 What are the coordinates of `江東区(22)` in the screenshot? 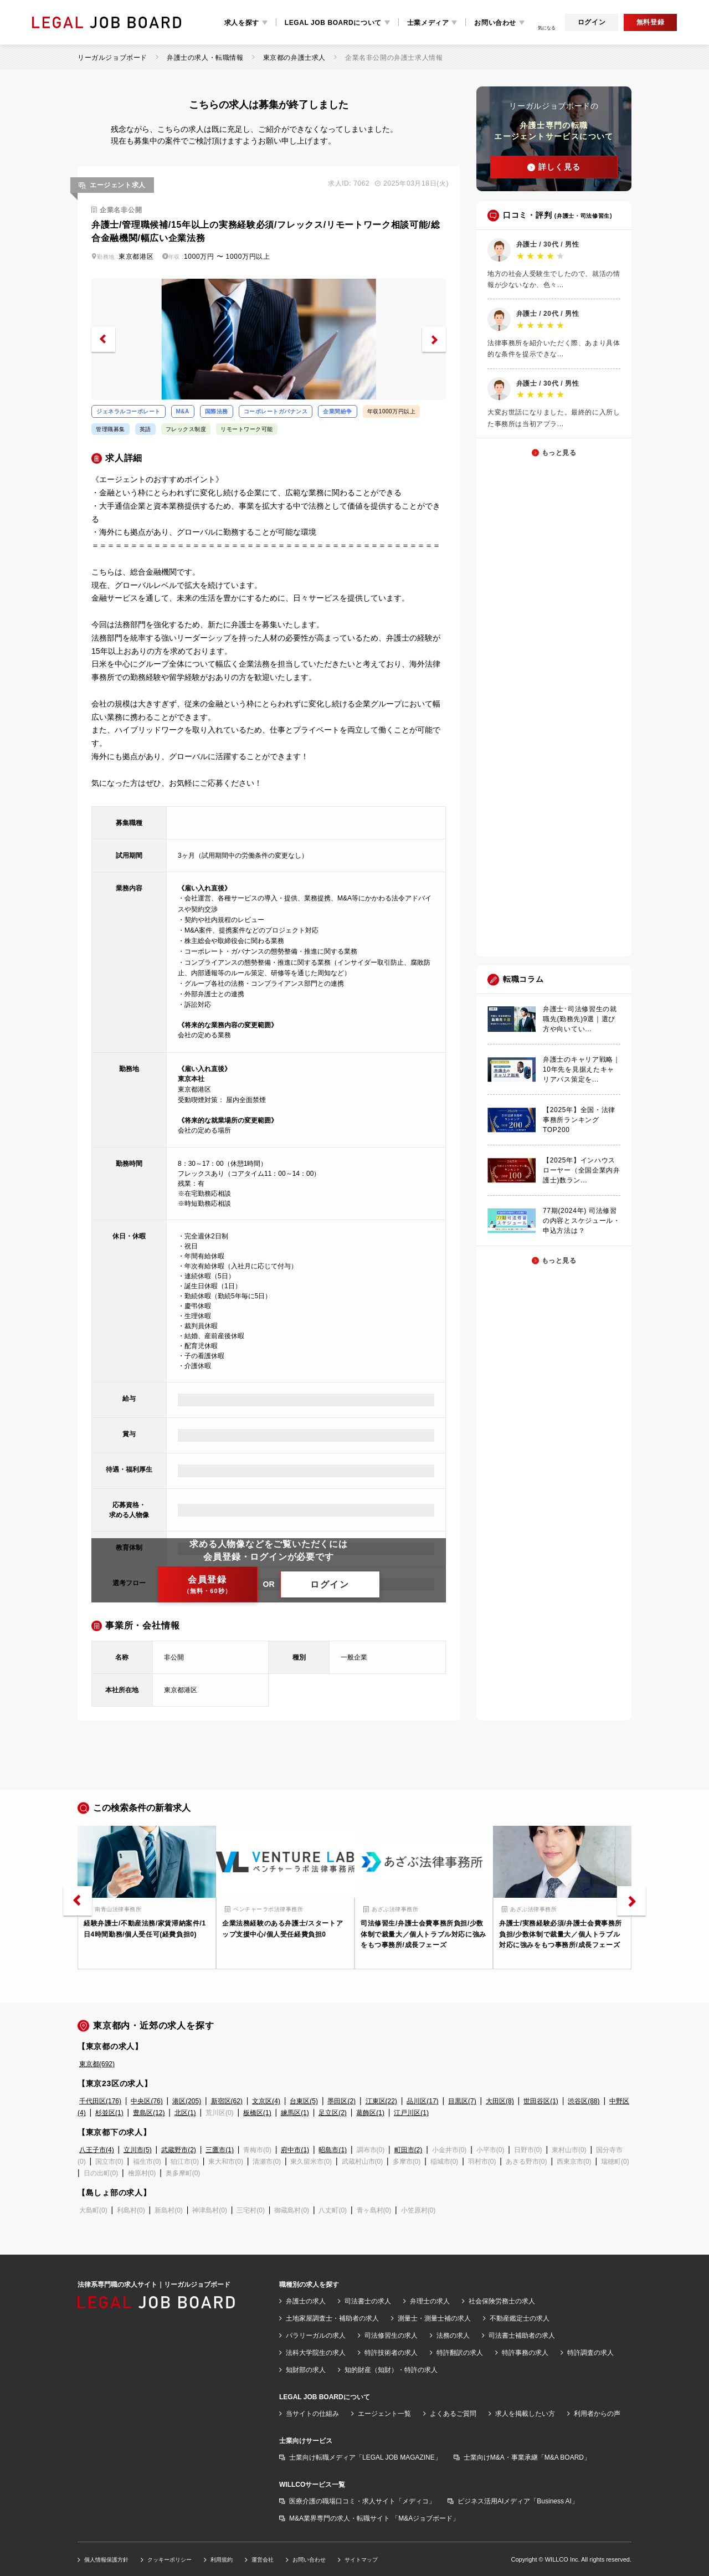 It's located at (381, 2101).